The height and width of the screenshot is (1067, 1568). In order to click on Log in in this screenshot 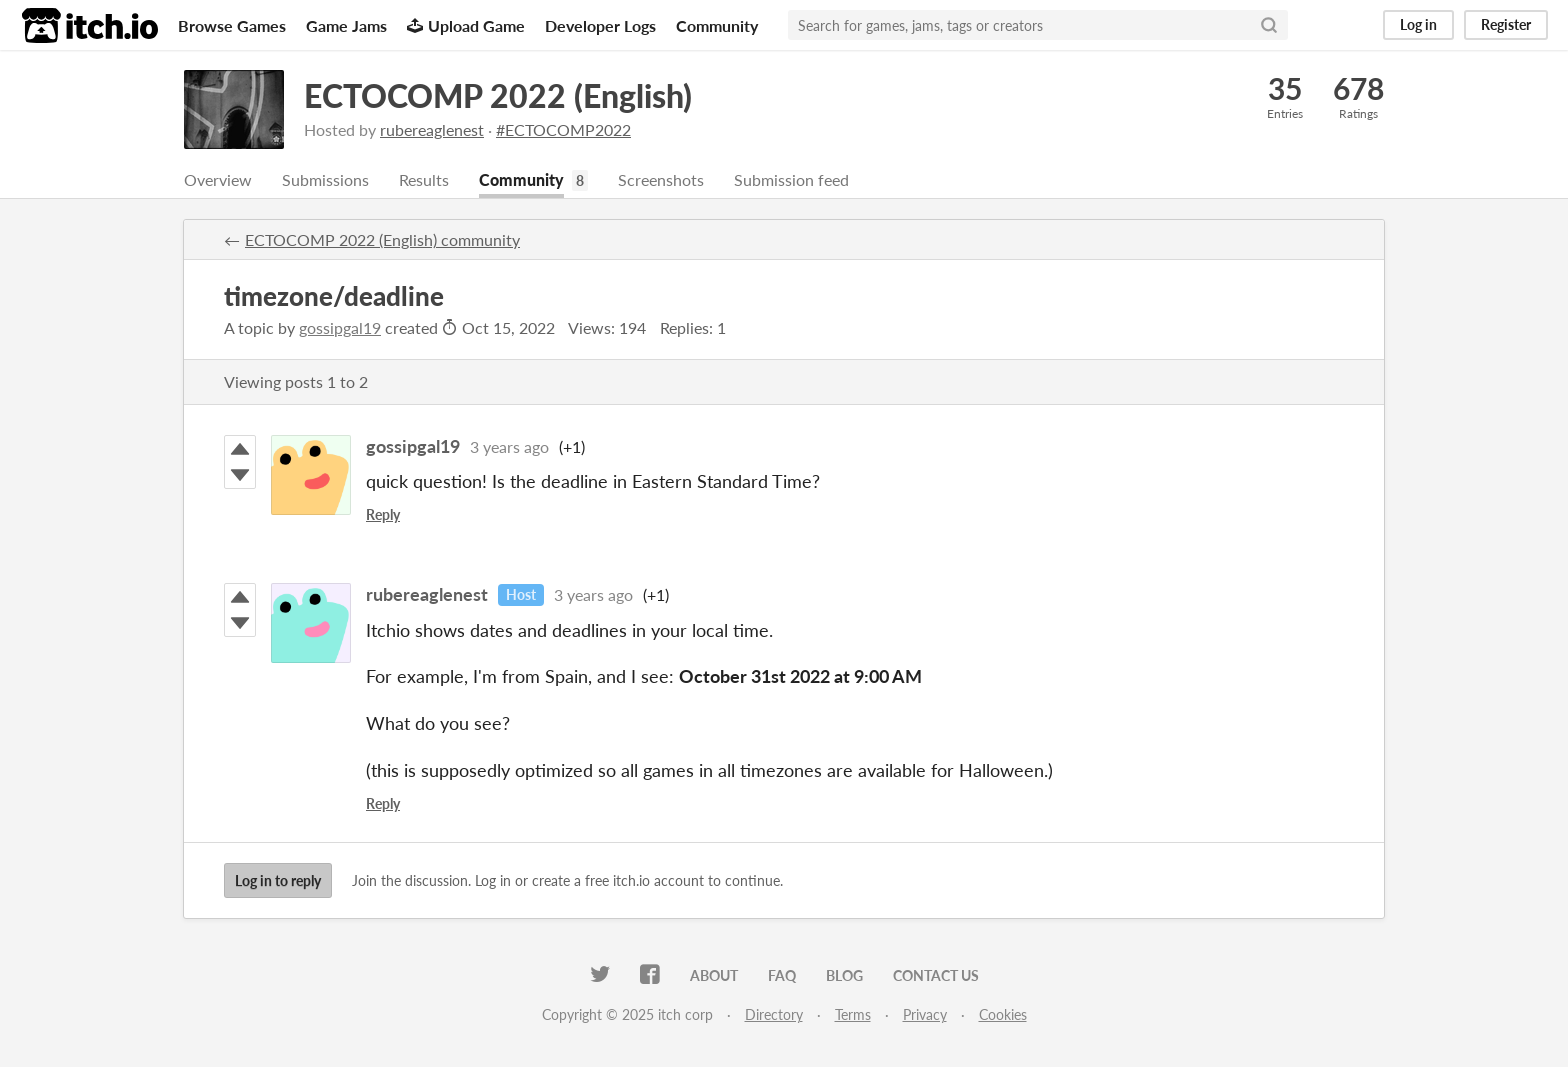, I will do `click(1418, 24)`.